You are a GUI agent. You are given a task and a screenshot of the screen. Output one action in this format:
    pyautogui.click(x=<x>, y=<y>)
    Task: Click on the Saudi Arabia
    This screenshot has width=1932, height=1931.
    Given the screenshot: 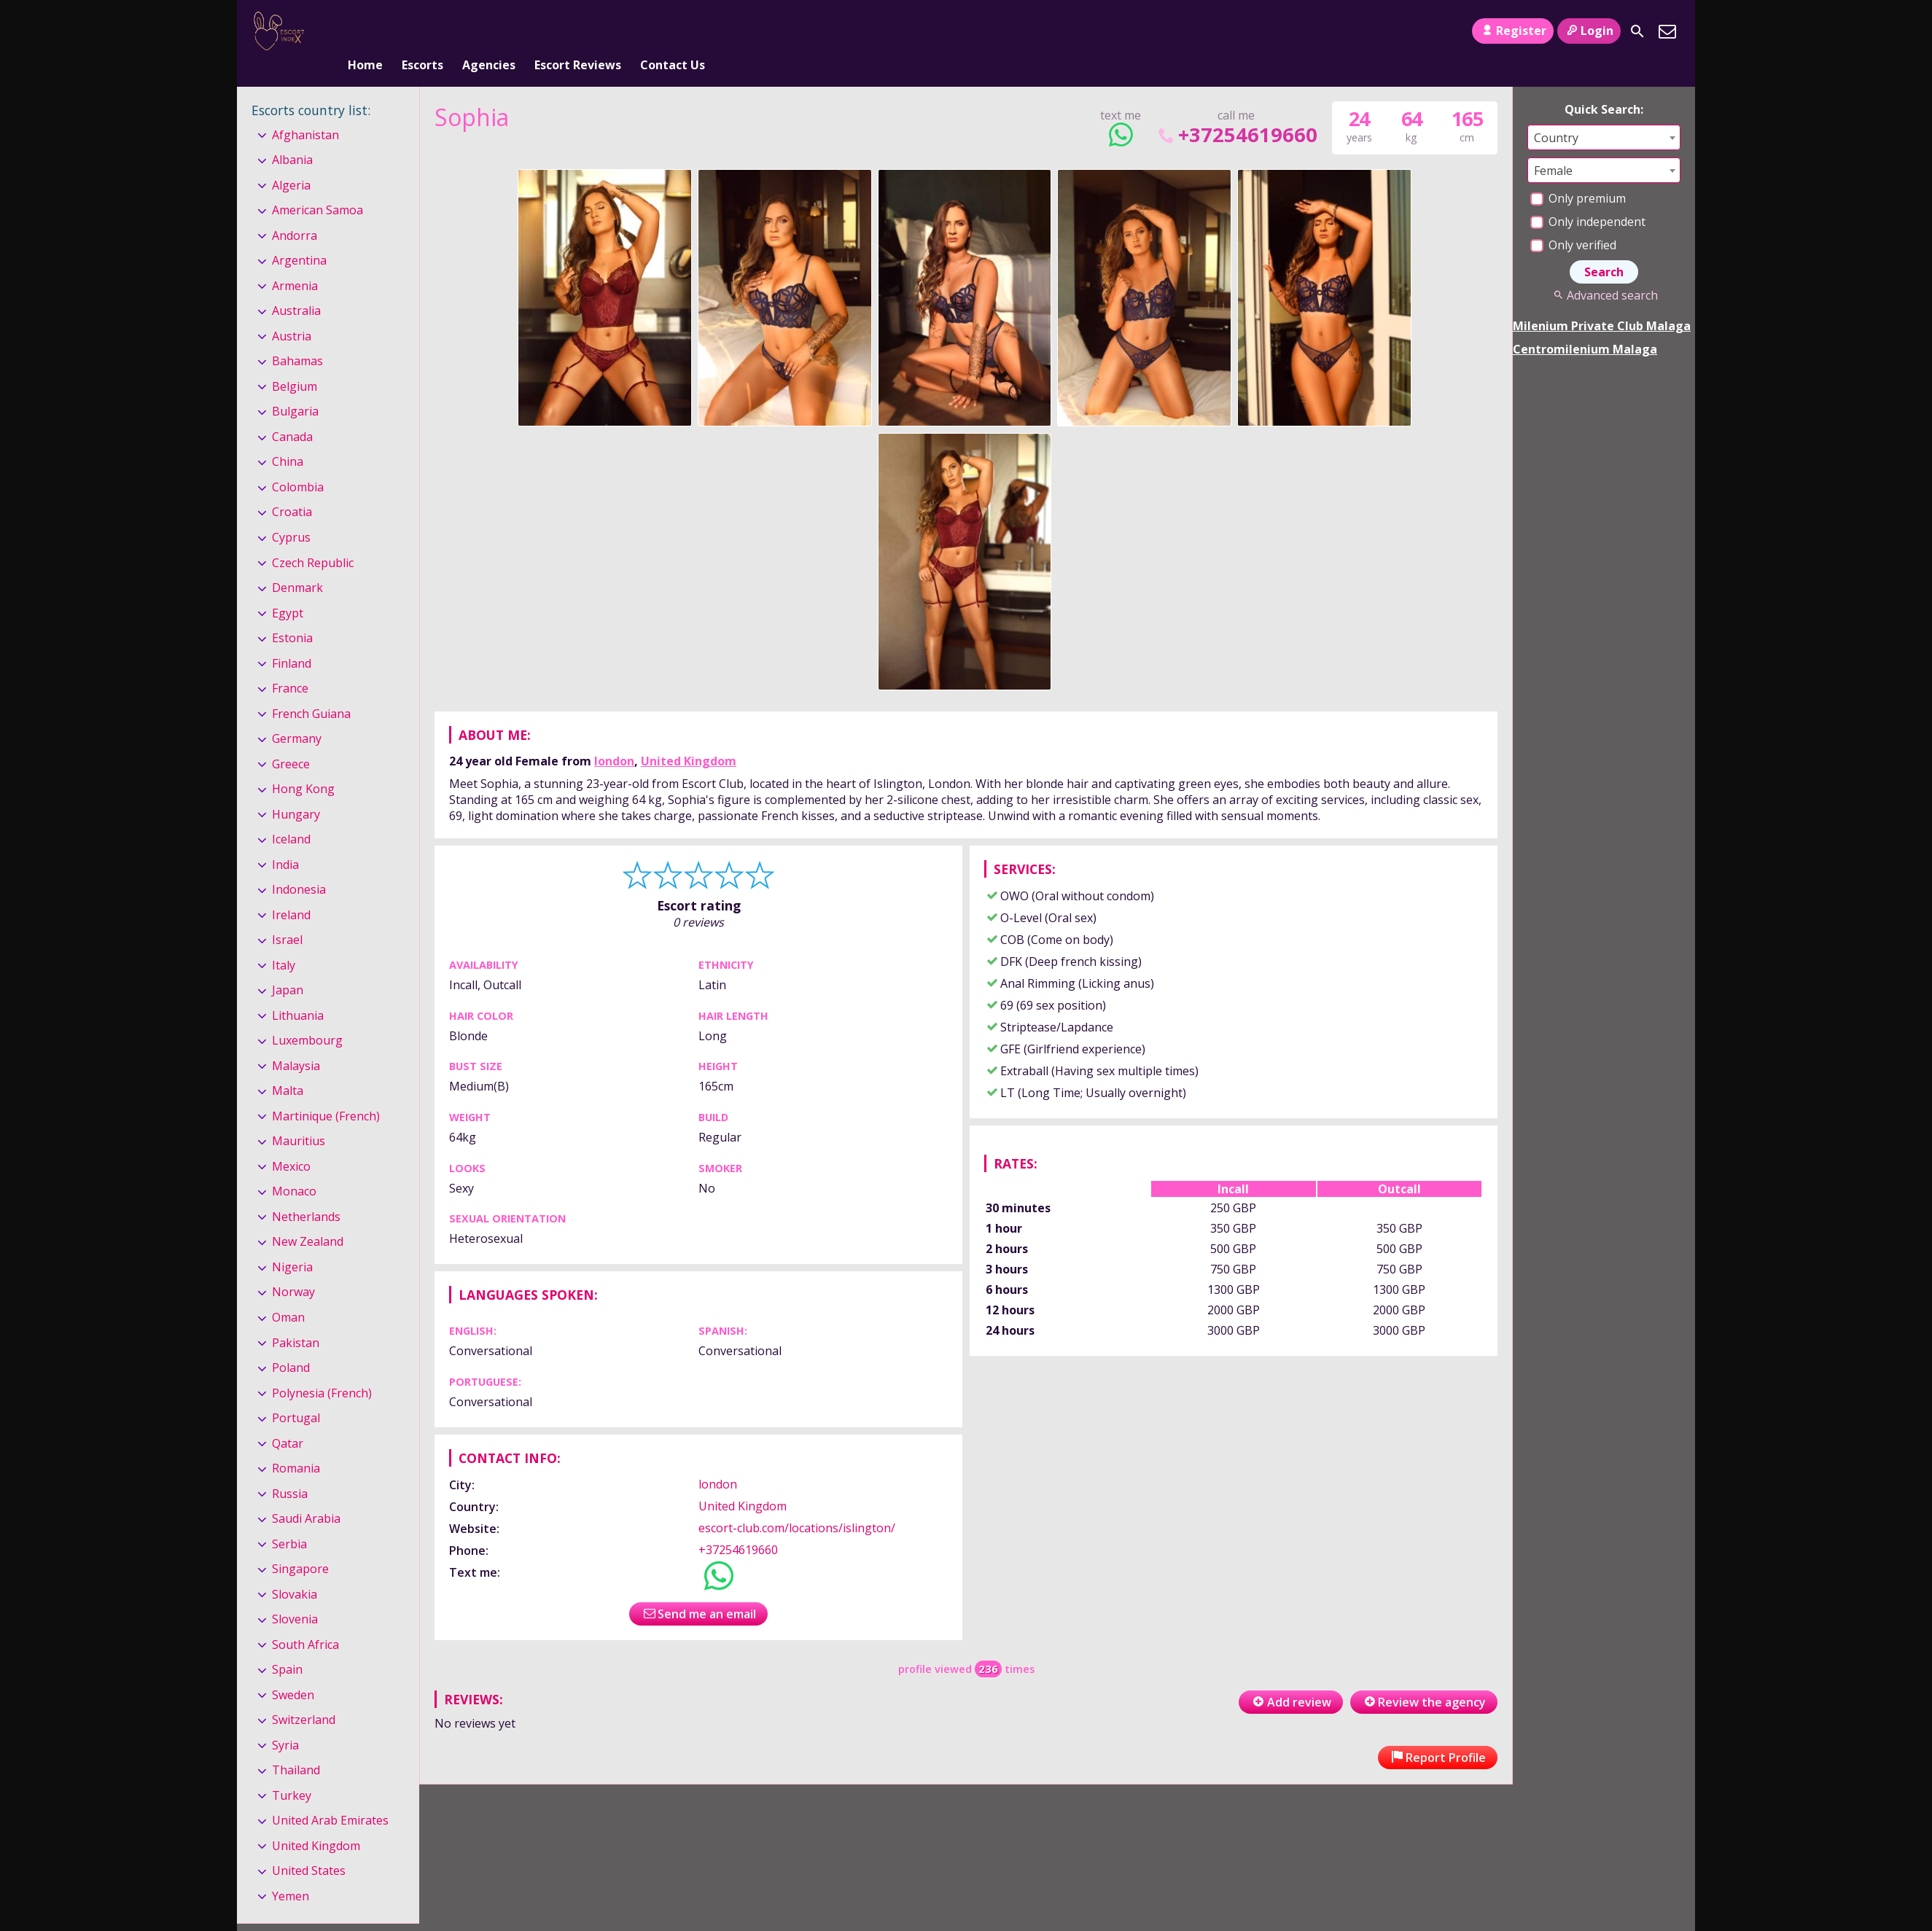 What is the action you would take?
    pyautogui.click(x=306, y=1494)
    